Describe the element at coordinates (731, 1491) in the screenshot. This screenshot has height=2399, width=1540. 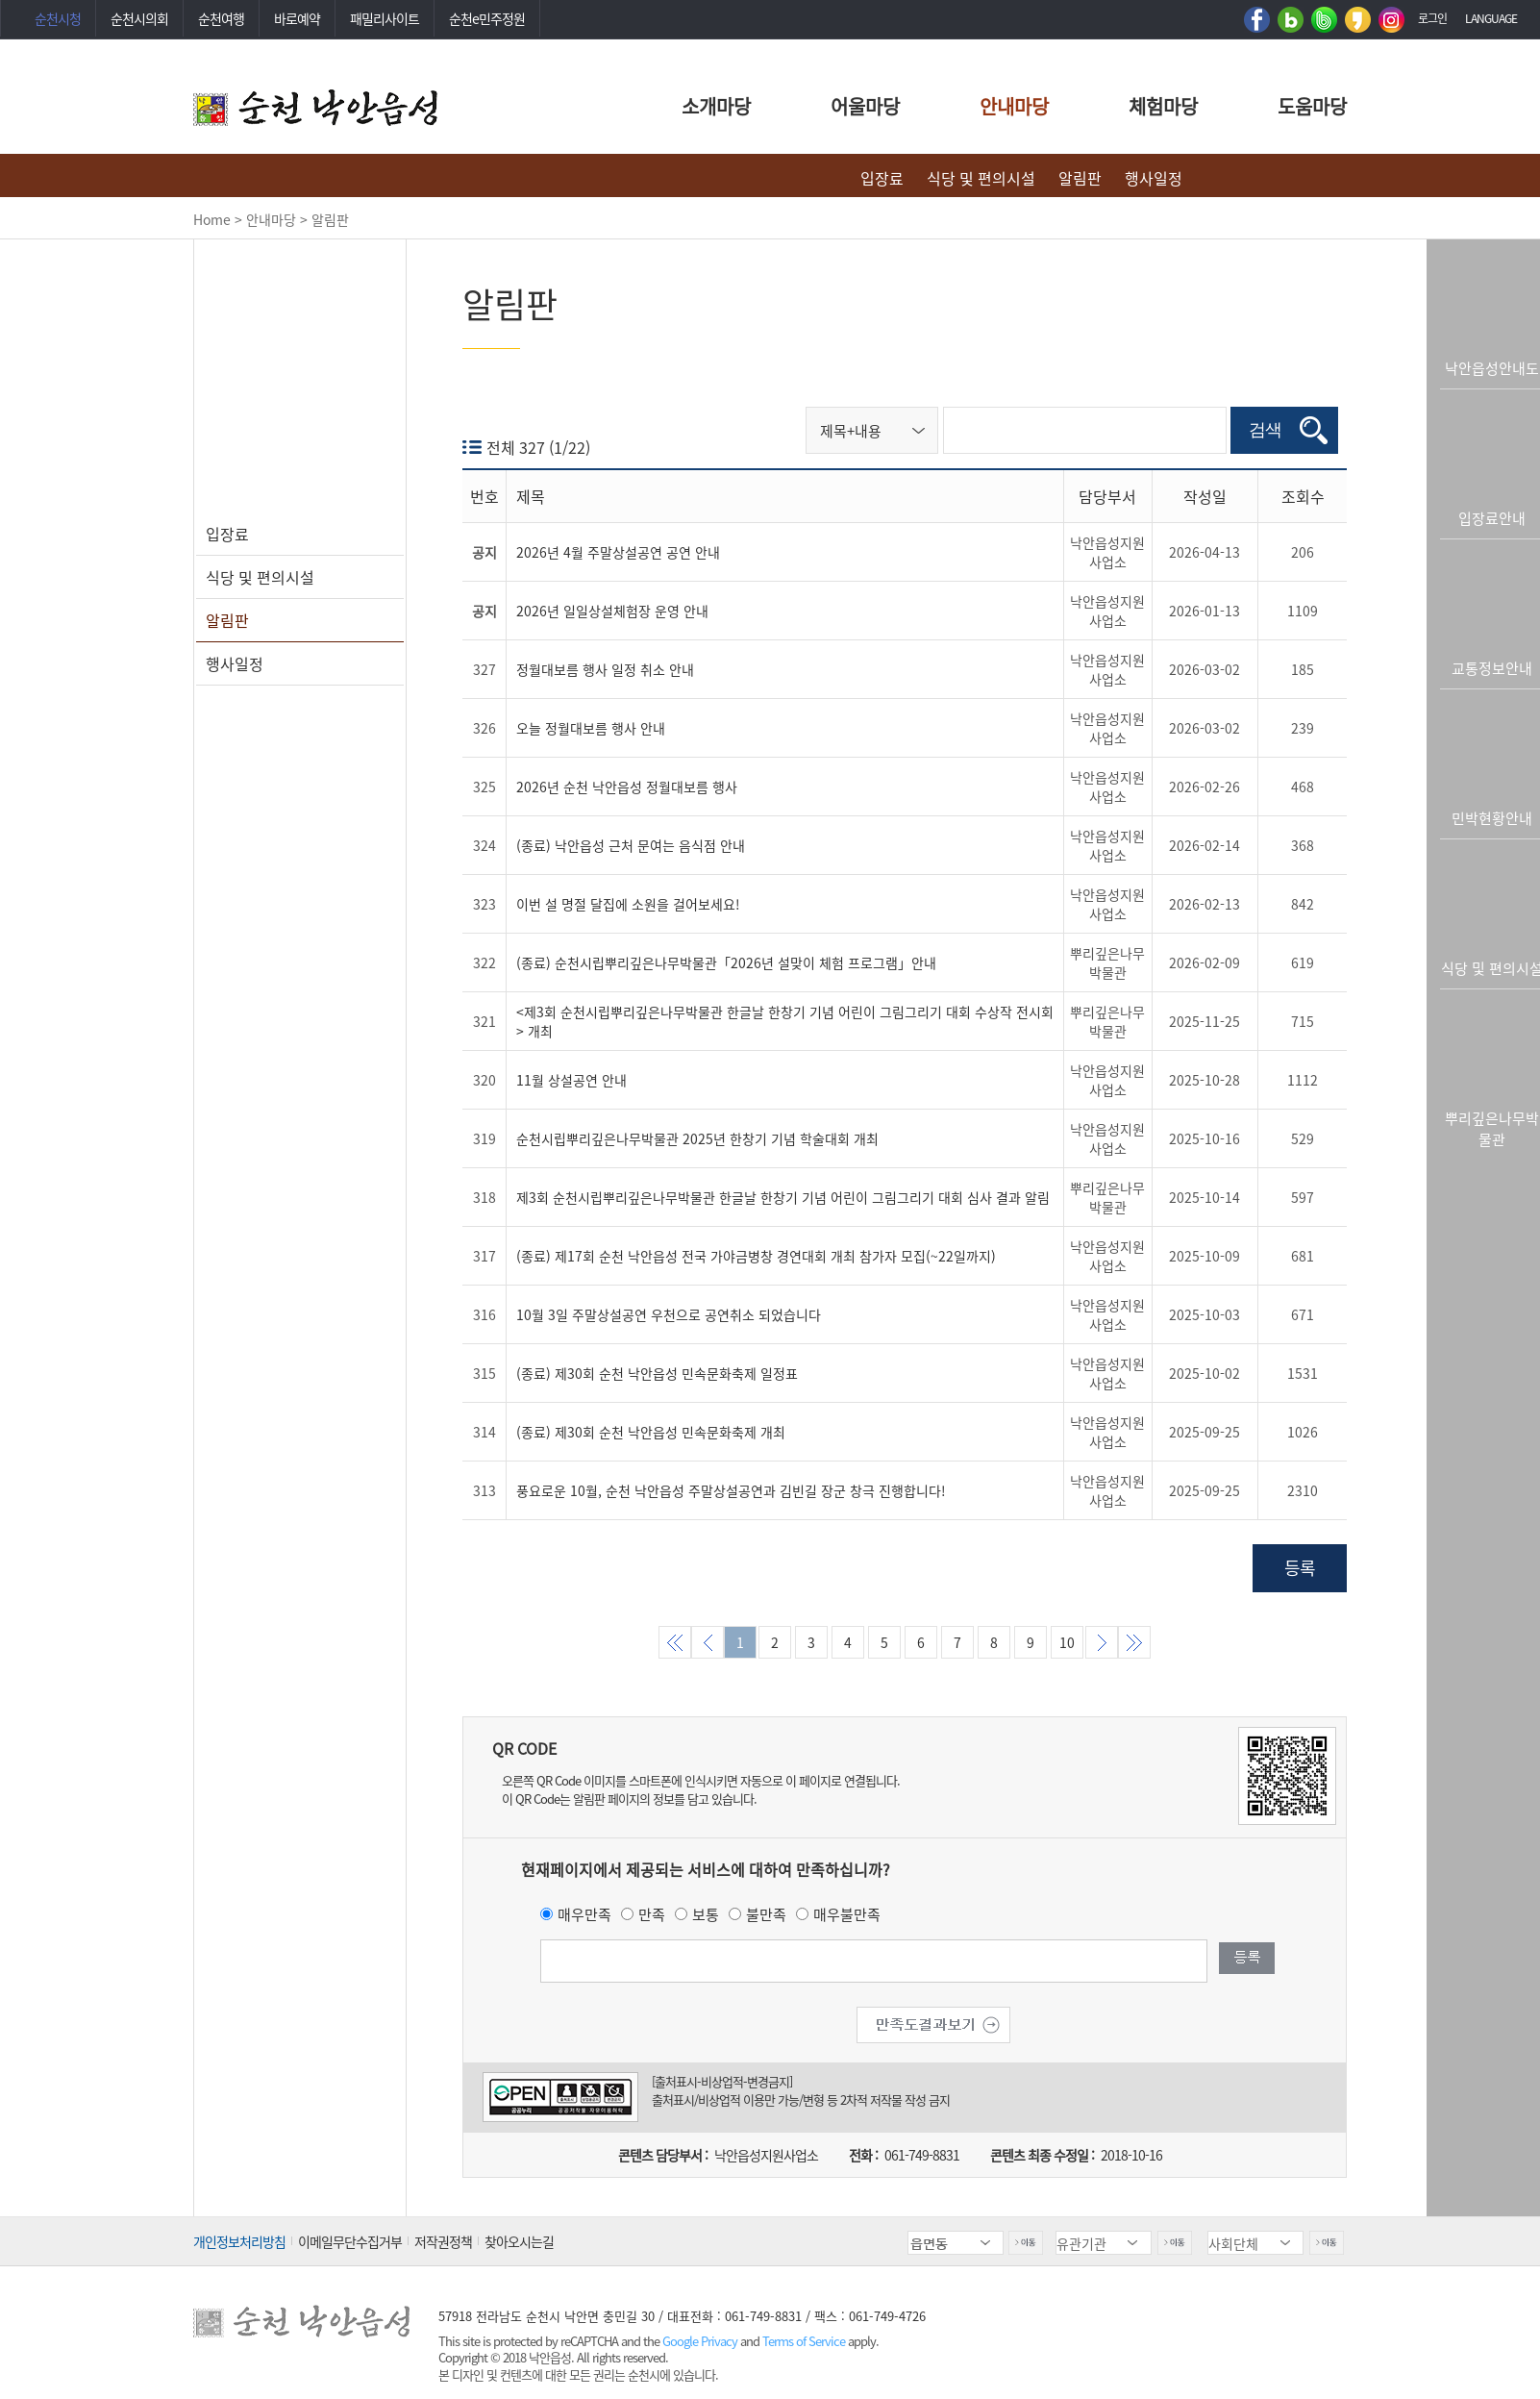
I see `풍요로운 10월, 순천 낙안읍성 주말상설공연과 김빈길 장군 창극 진행합니다!` at that location.